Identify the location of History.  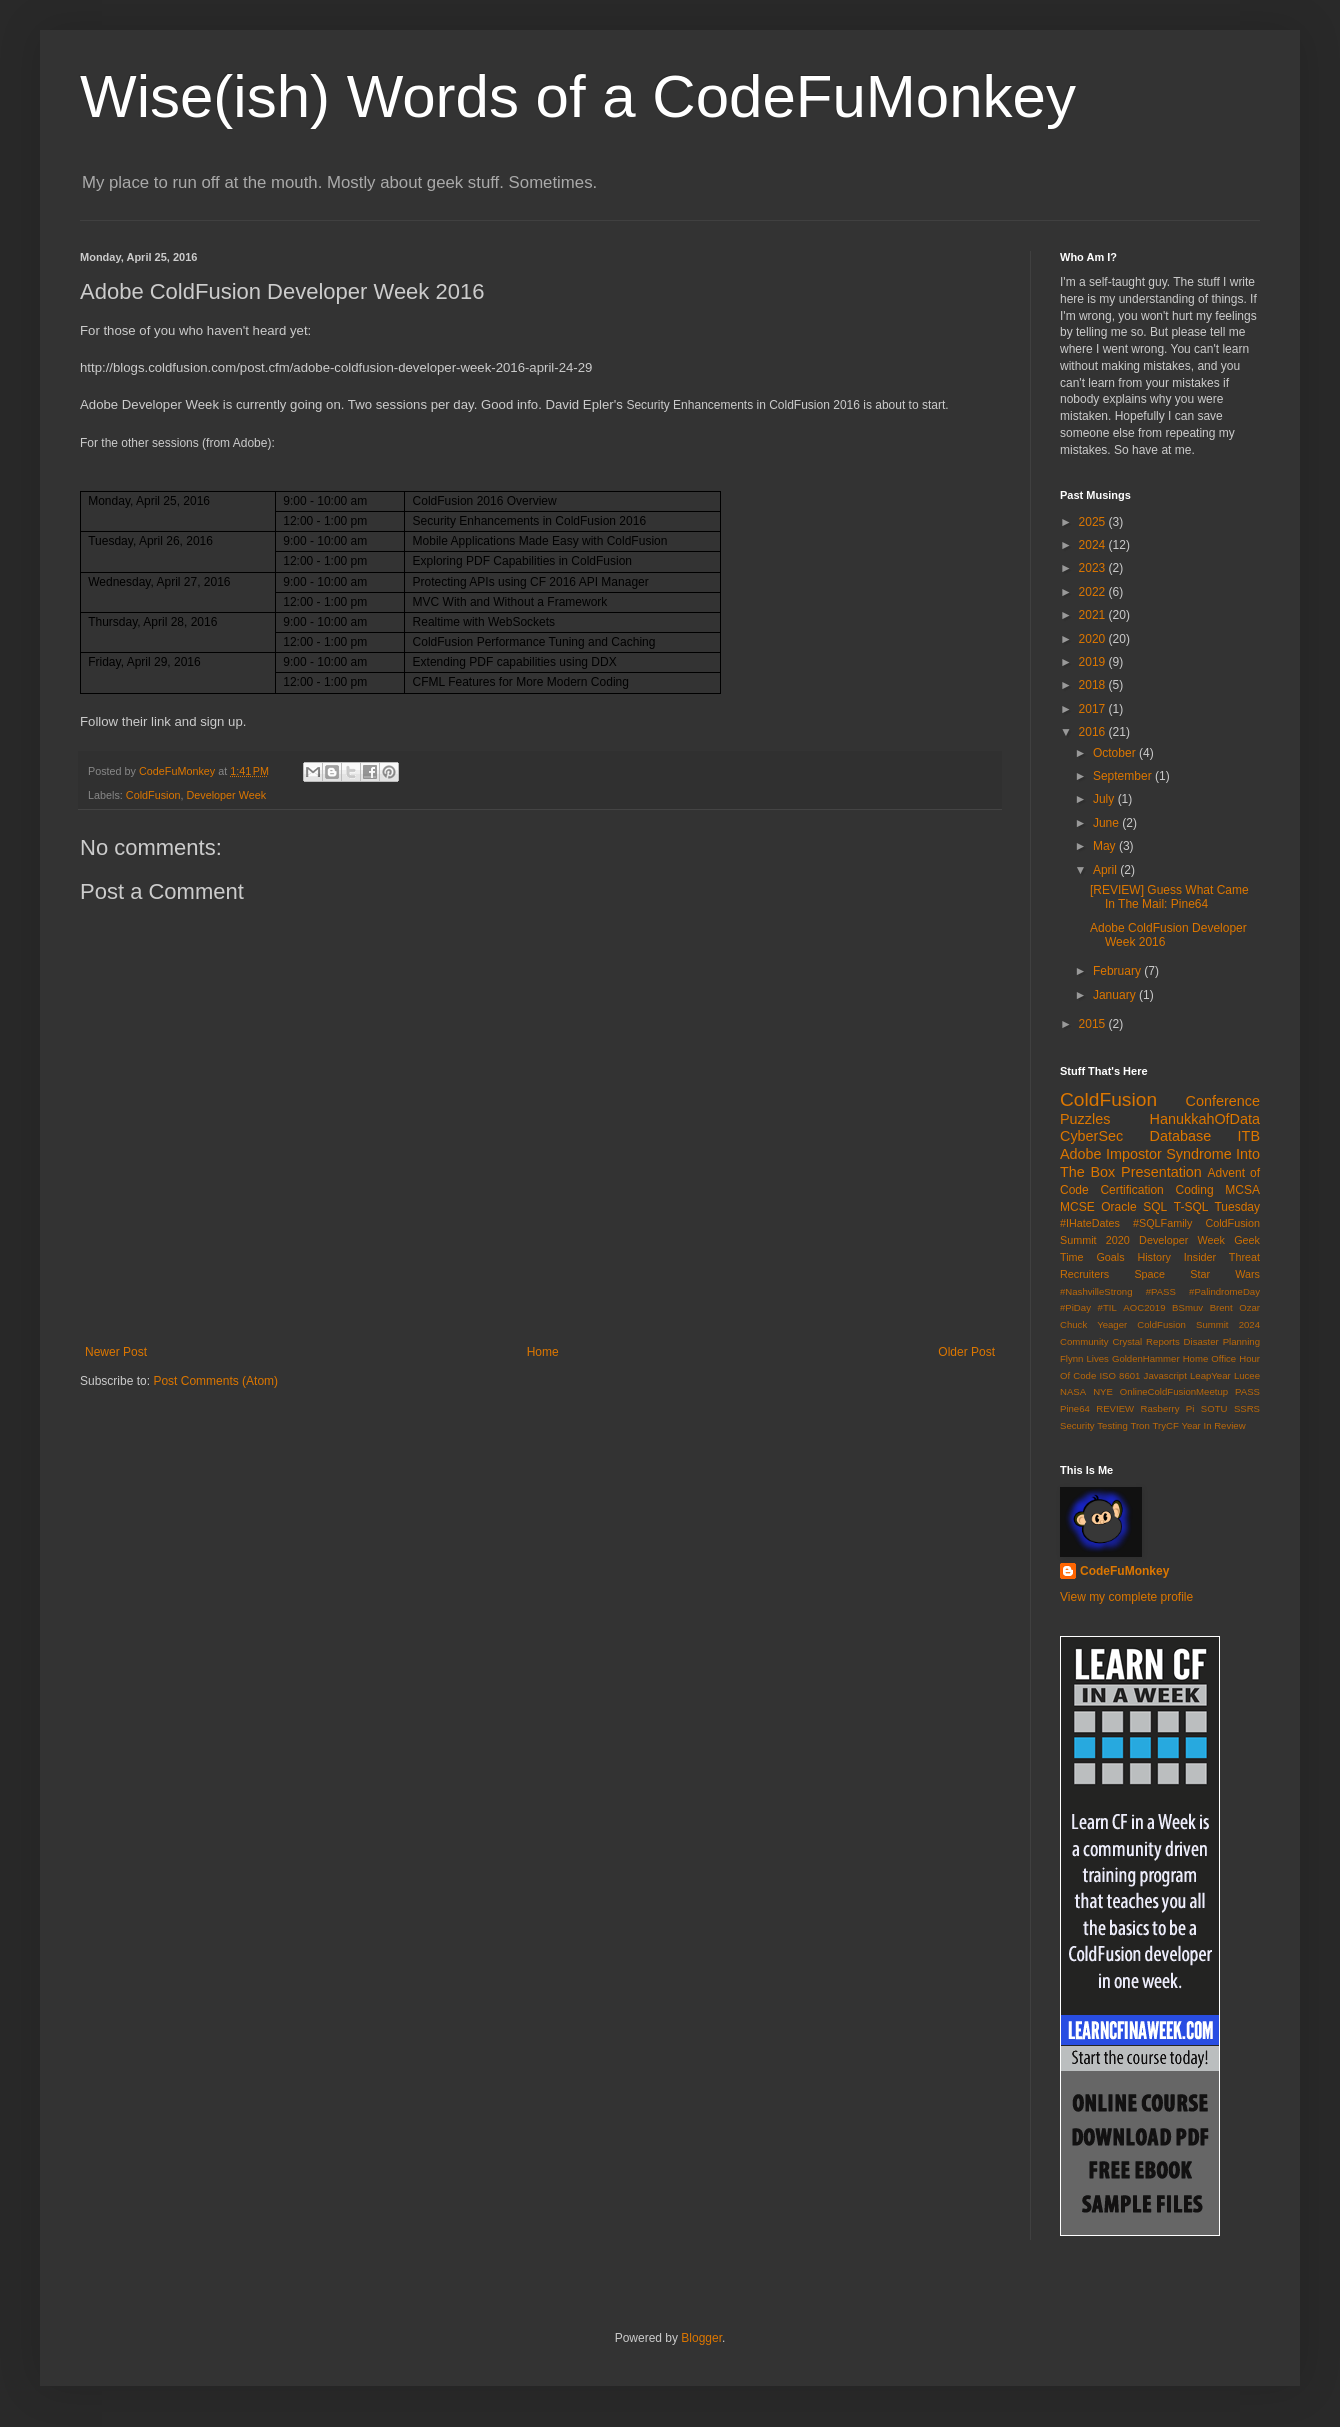
(1154, 1257).